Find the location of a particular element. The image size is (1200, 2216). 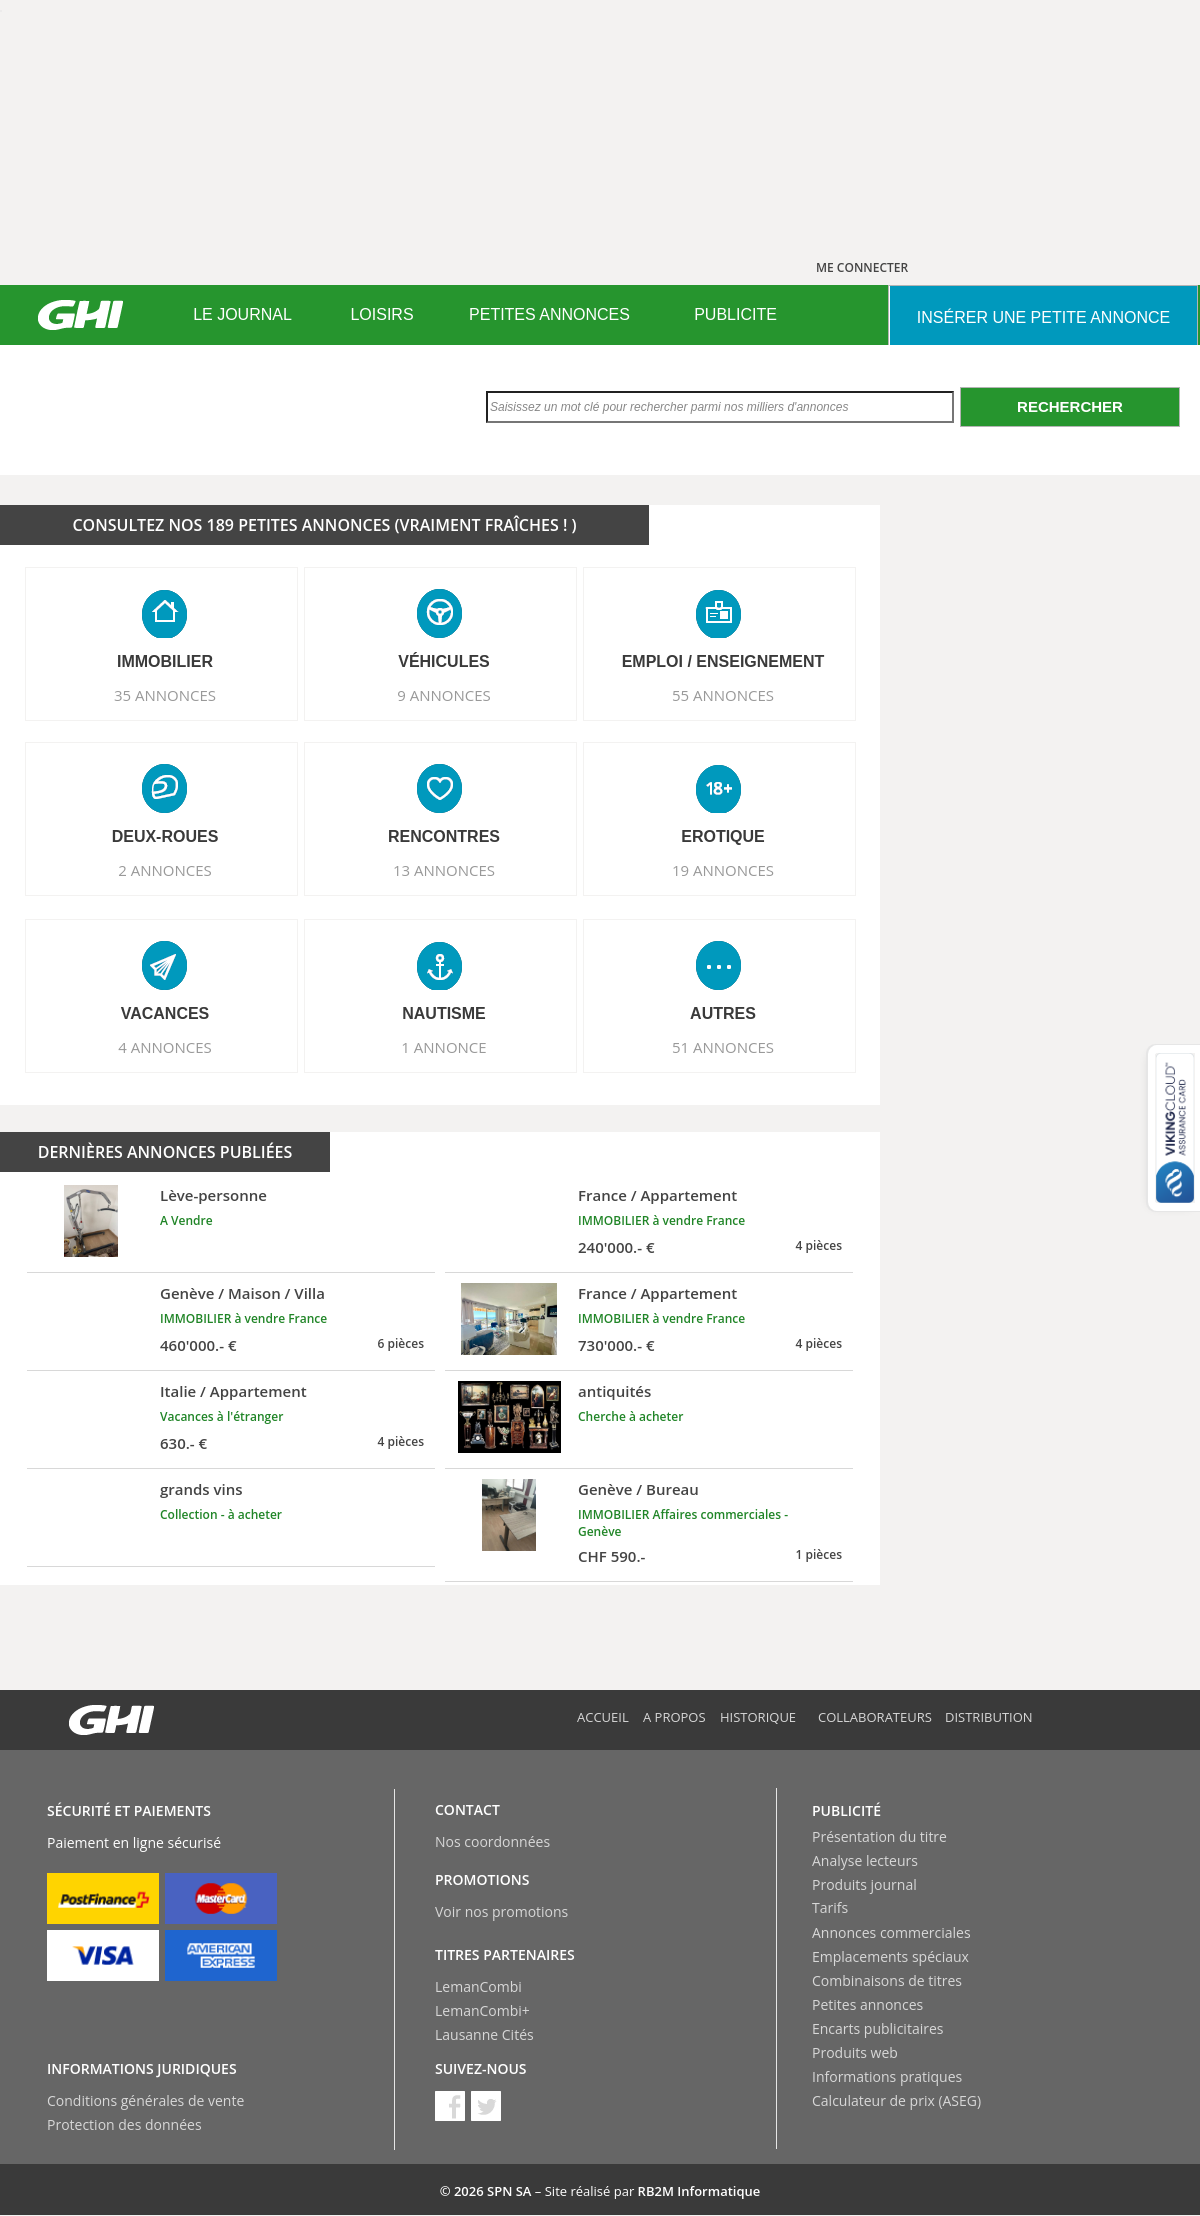

Historique is located at coordinates (758, 1717).